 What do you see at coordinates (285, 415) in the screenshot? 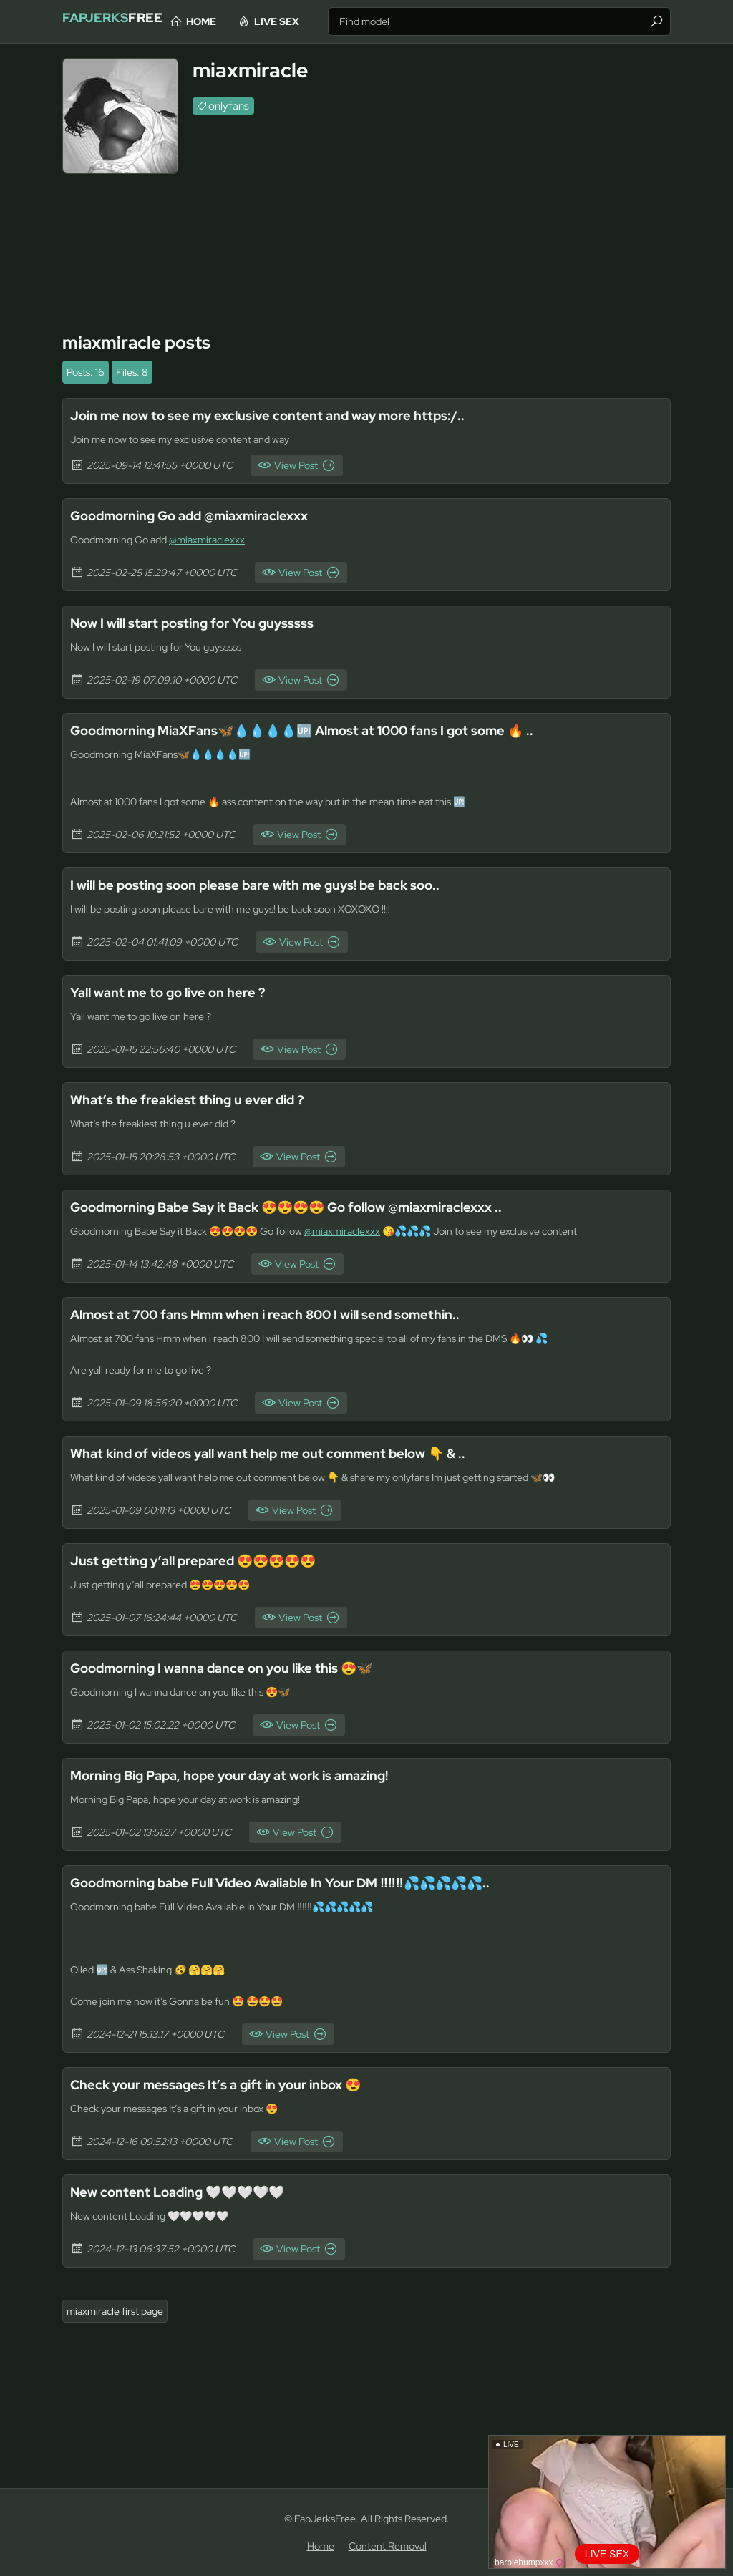
I see `Join me now to see my exclusive content and way more https:/..` at bounding box center [285, 415].